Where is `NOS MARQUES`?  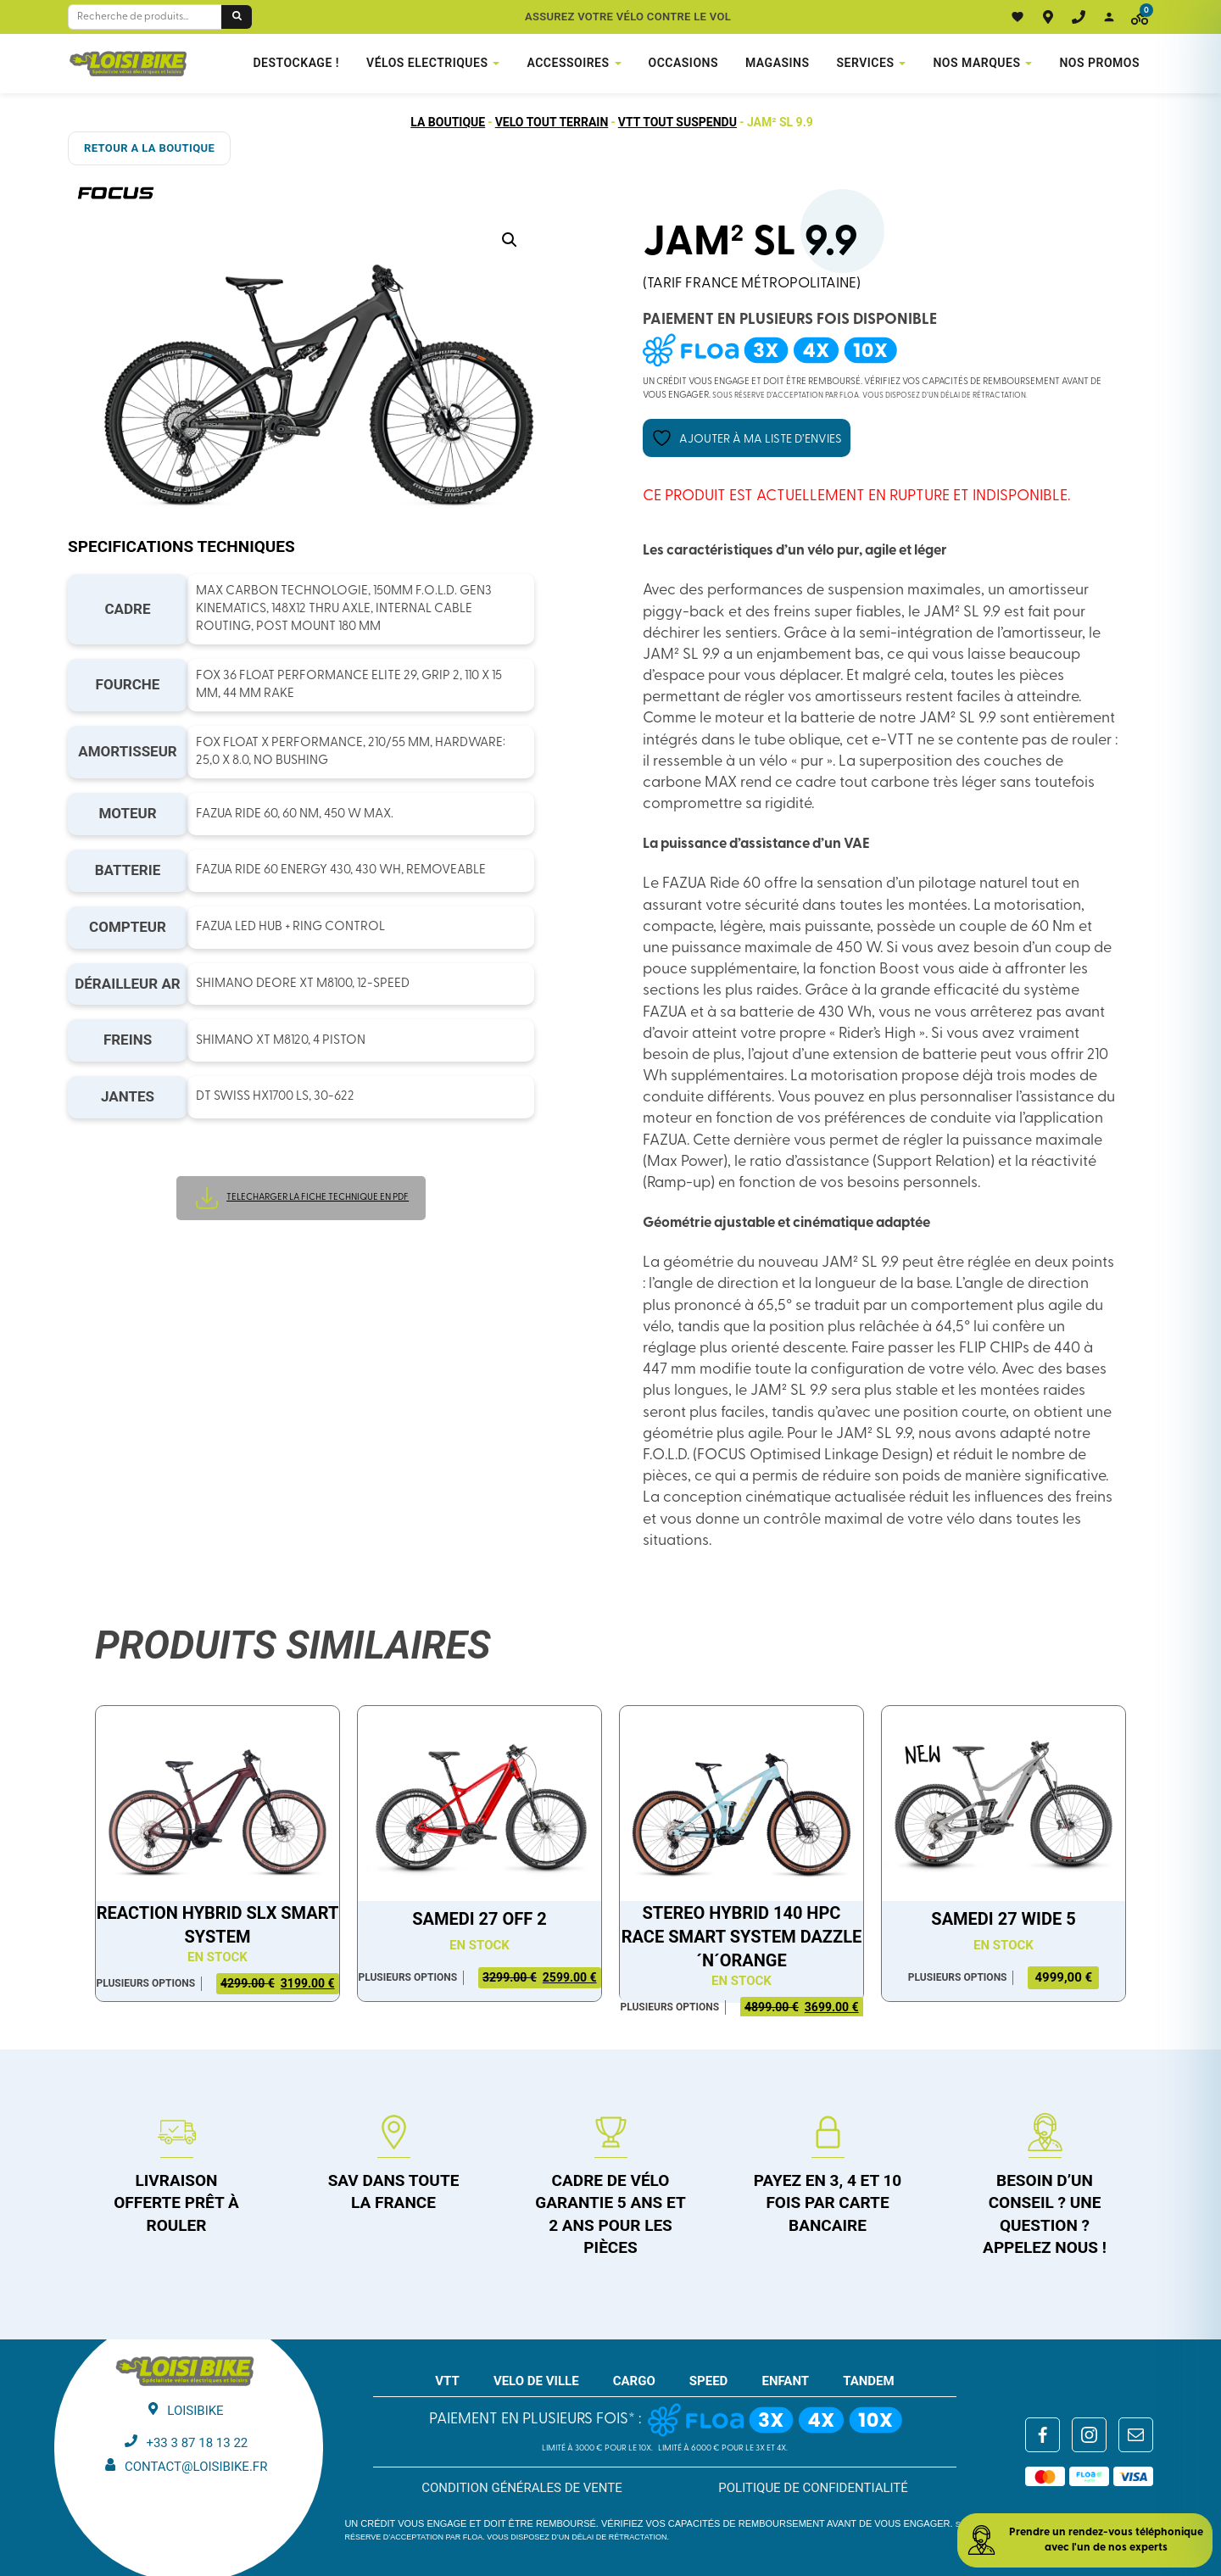 NOS MARQUES is located at coordinates (976, 63).